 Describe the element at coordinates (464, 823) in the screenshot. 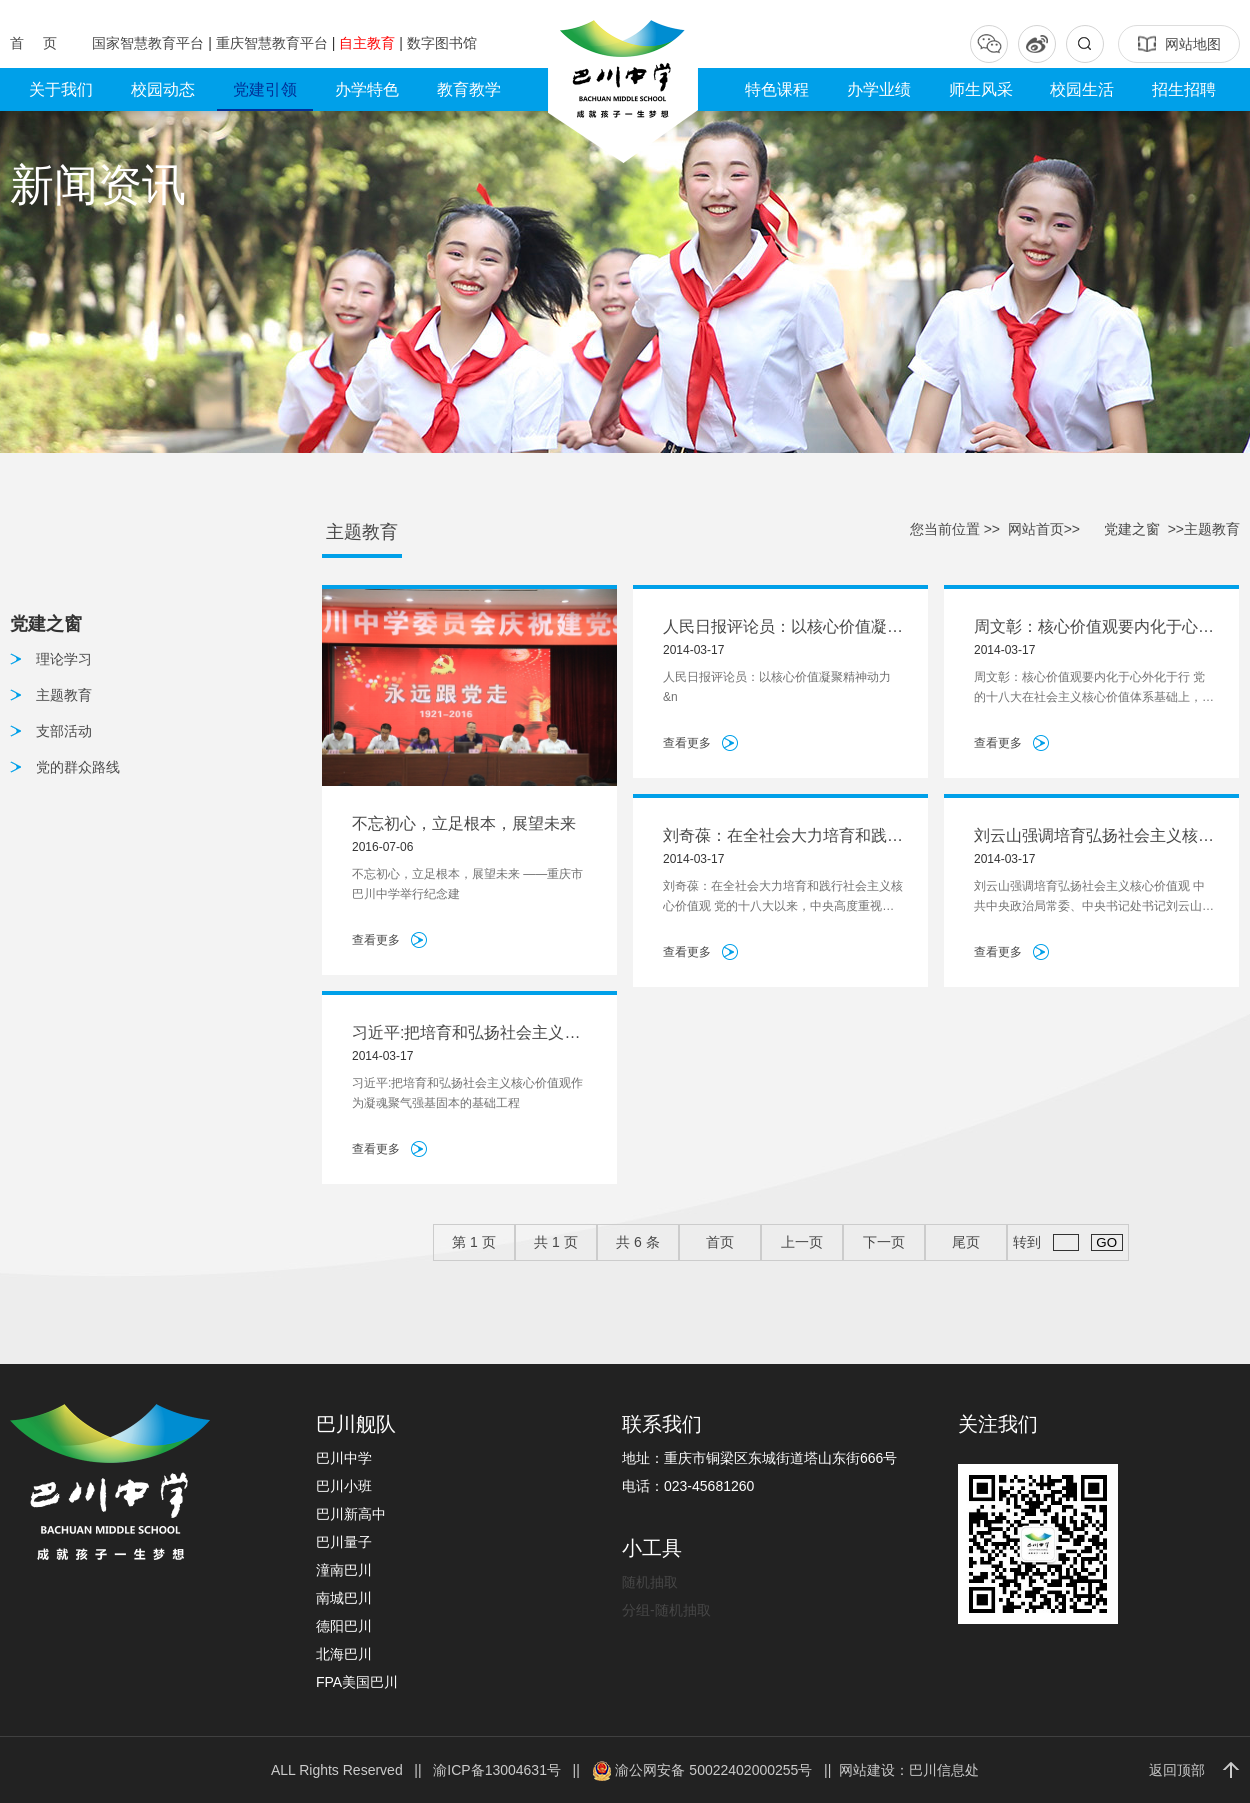

I see `不忘初心，立足根本，展望未来` at that location.